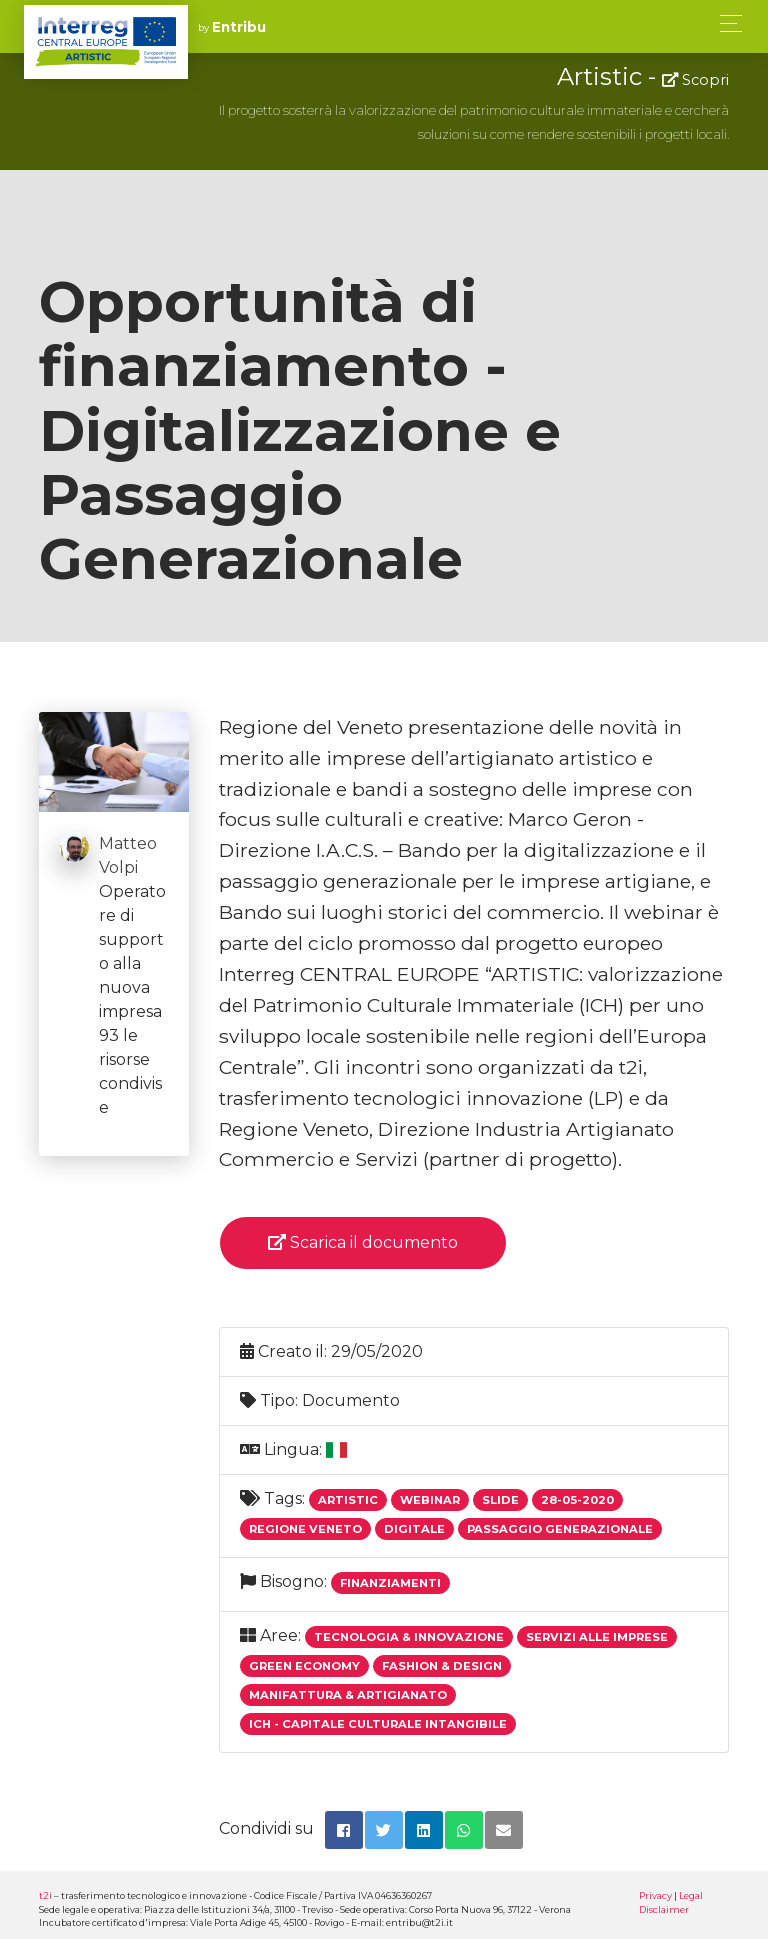  Describe the element at coordinates (363, 1242) in the screenshot. I see `Scarica il documento` at that location.